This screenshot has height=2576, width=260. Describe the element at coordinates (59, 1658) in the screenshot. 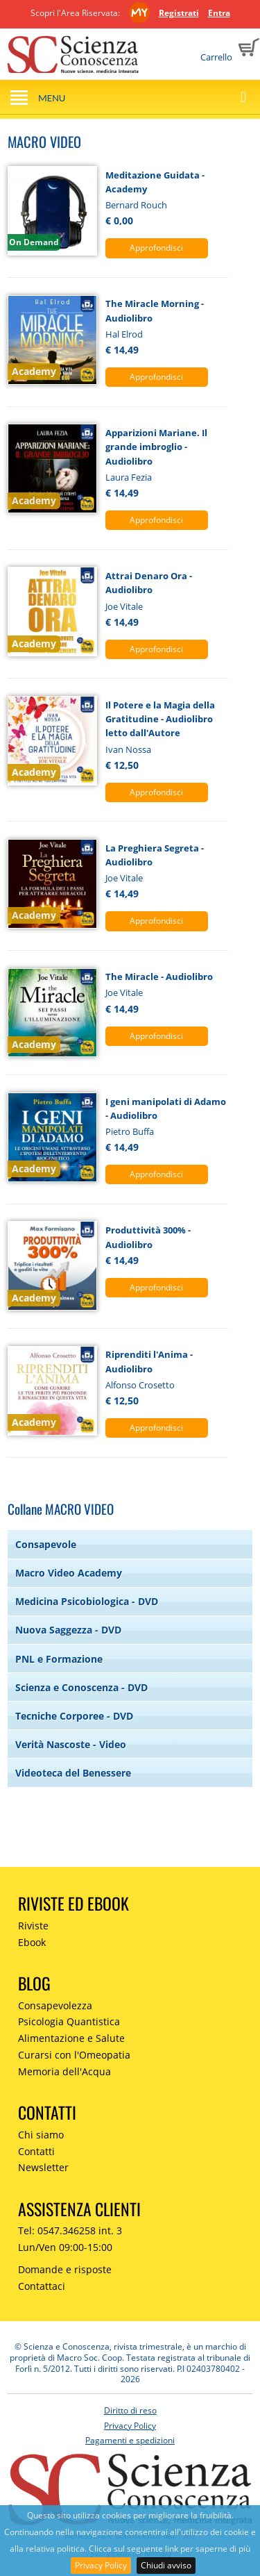

I see `PNL e Formazione` at that location.